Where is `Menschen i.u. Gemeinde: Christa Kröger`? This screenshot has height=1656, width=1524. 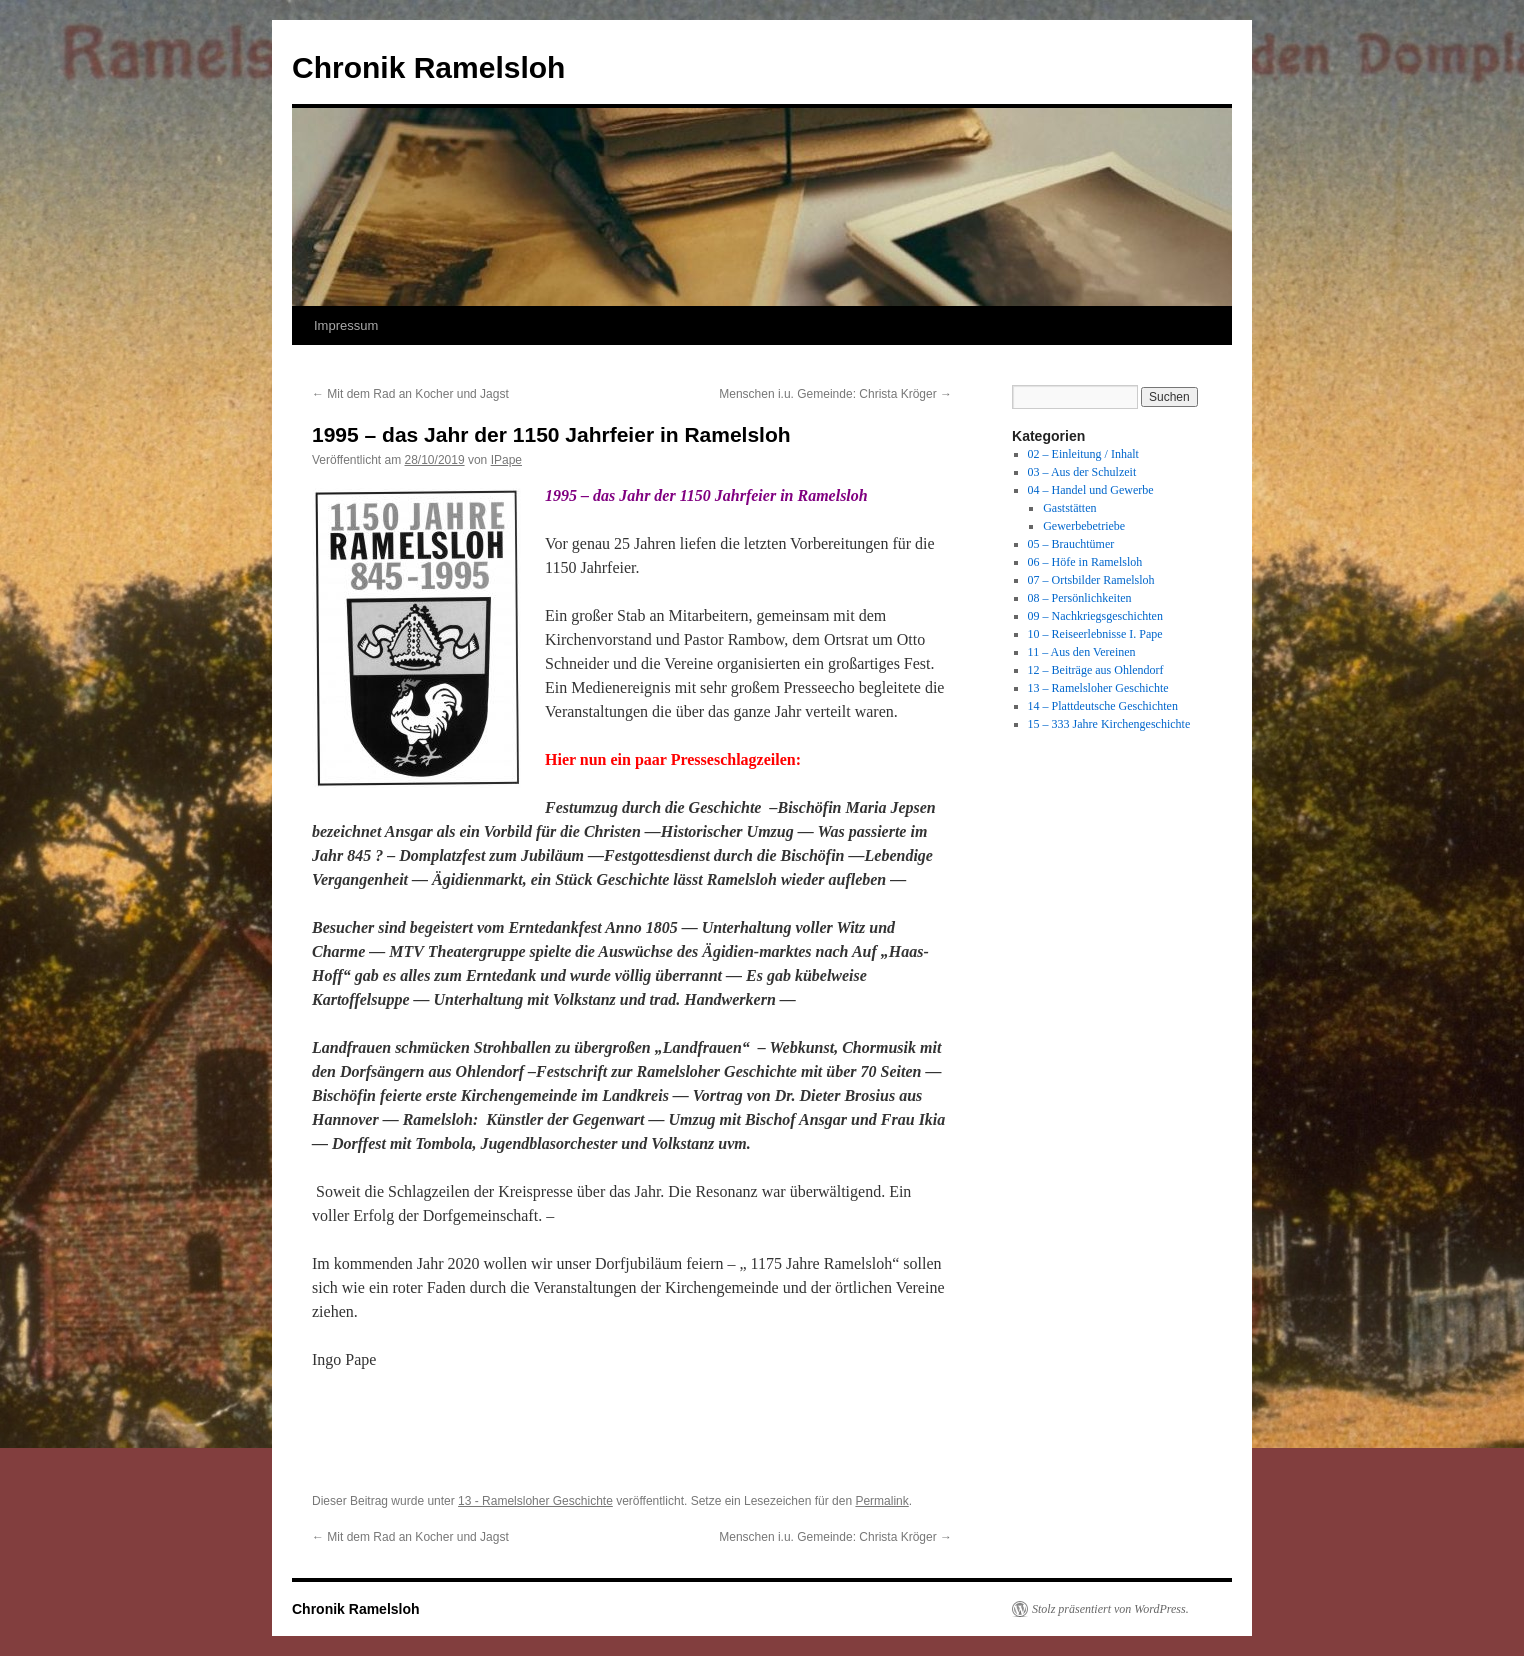 Menschen i.u. Gemeinde: Christa Kröger is located at coordinates (835, 394).